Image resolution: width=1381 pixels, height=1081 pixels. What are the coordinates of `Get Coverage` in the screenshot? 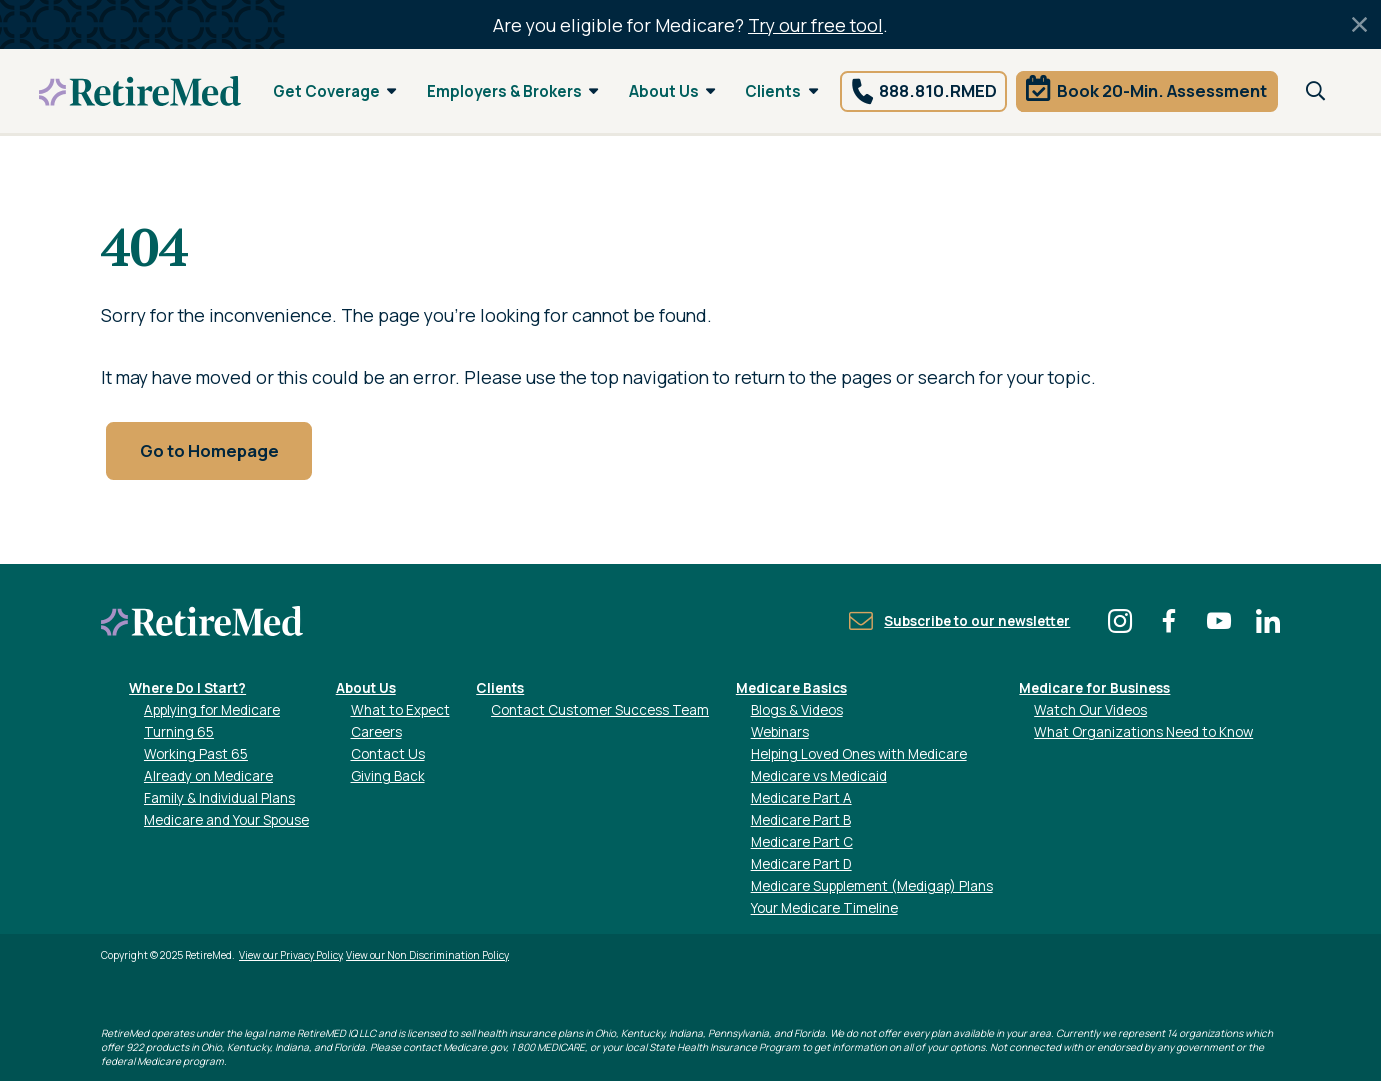 It's located at (335, 91).